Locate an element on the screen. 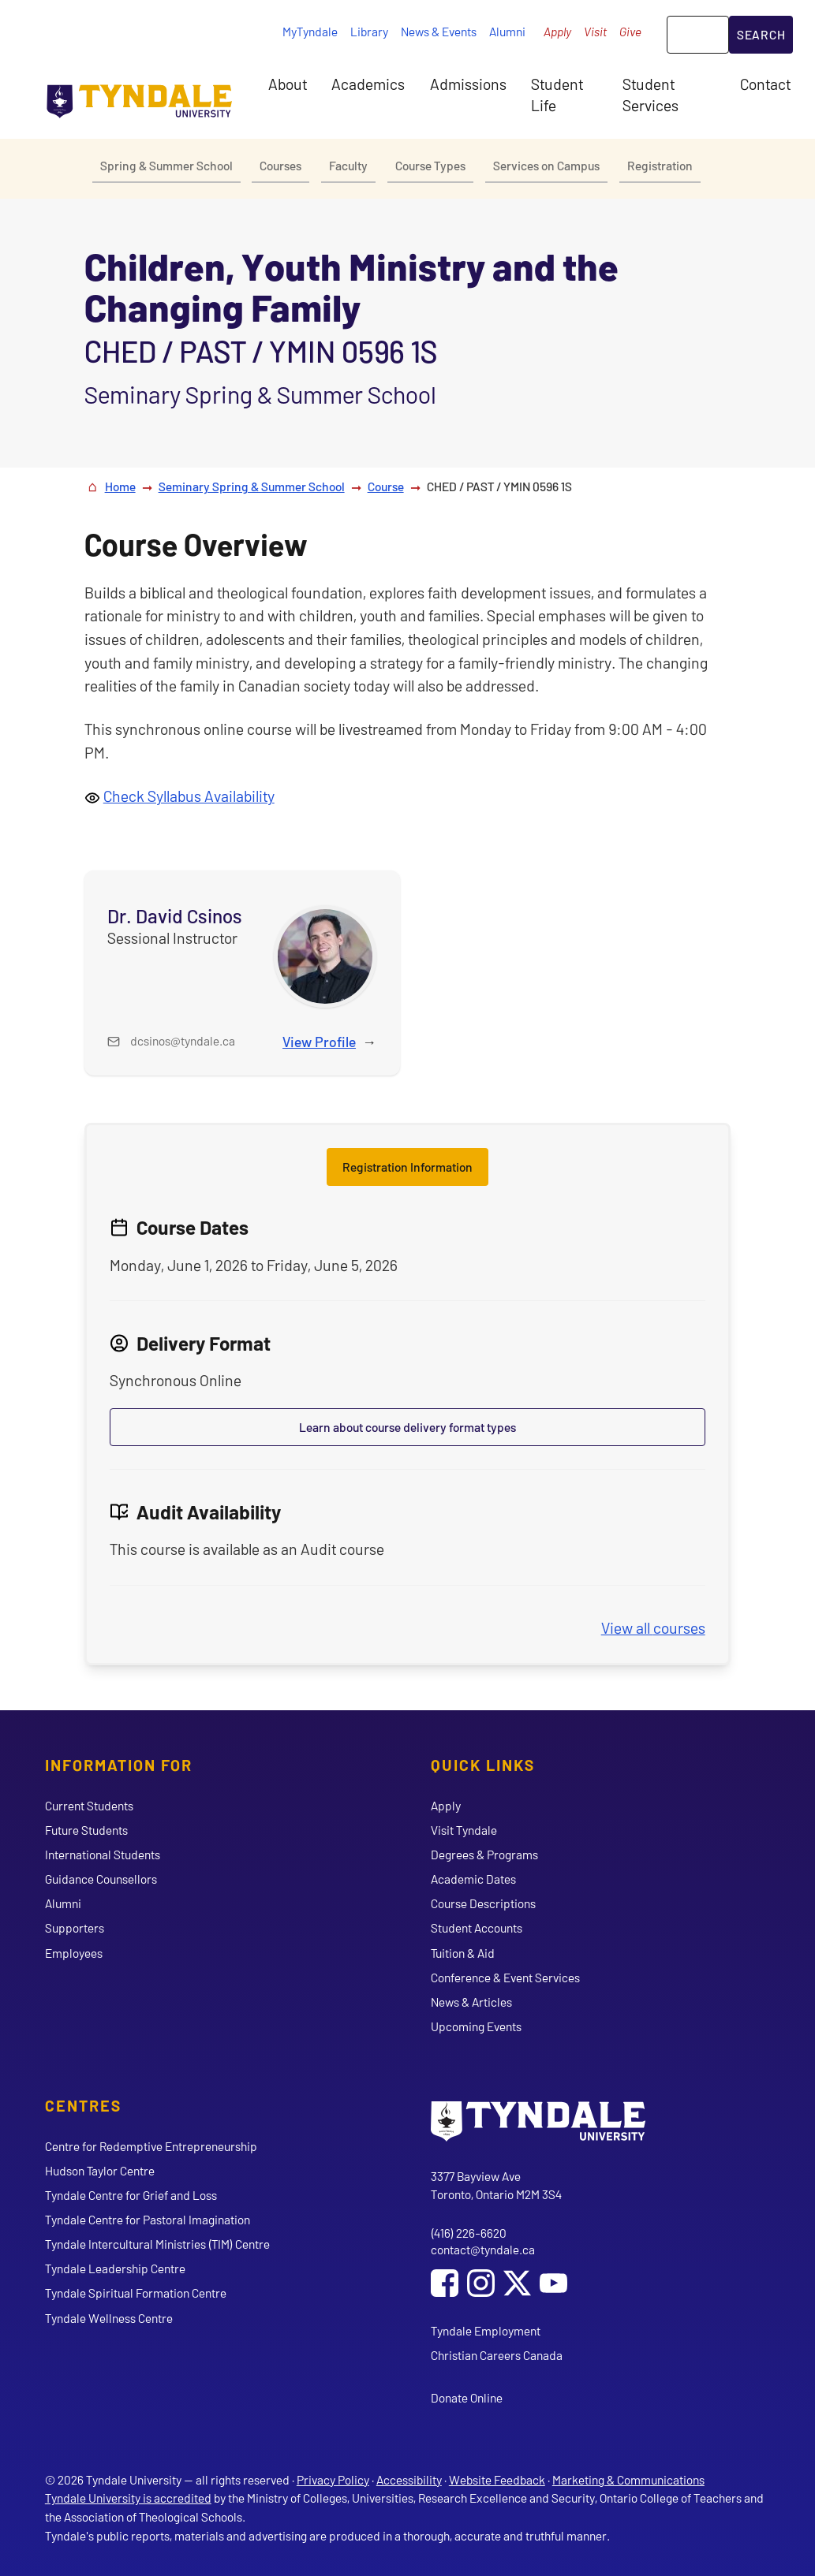 The image size is (815, 2576). 3377 Bayview Ave Toronto, Ontario M2M 3S4 is located at coordinates (496, 2185).